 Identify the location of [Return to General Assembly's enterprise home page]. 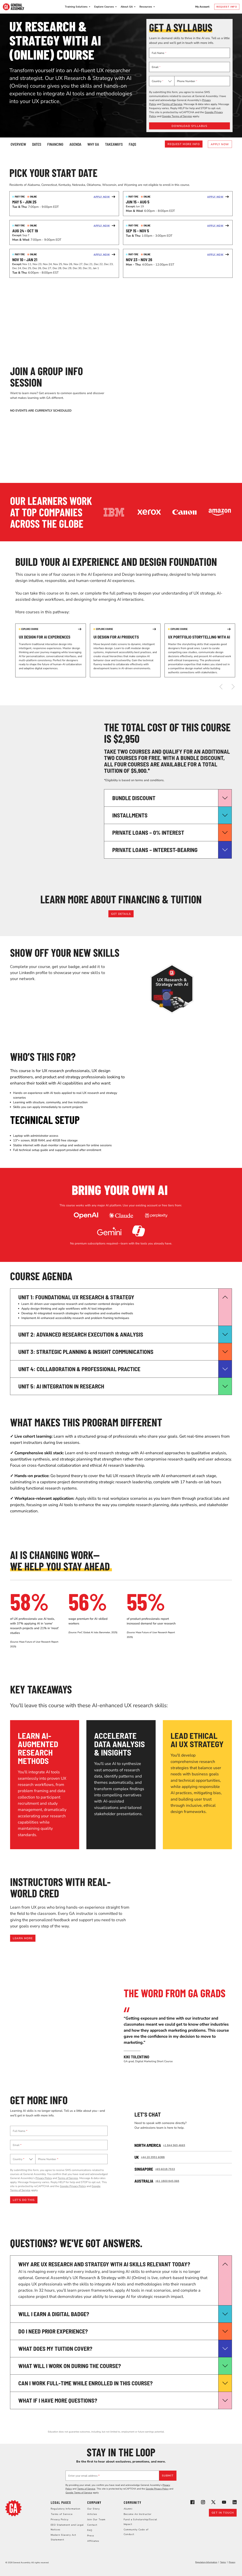
(13, 6).